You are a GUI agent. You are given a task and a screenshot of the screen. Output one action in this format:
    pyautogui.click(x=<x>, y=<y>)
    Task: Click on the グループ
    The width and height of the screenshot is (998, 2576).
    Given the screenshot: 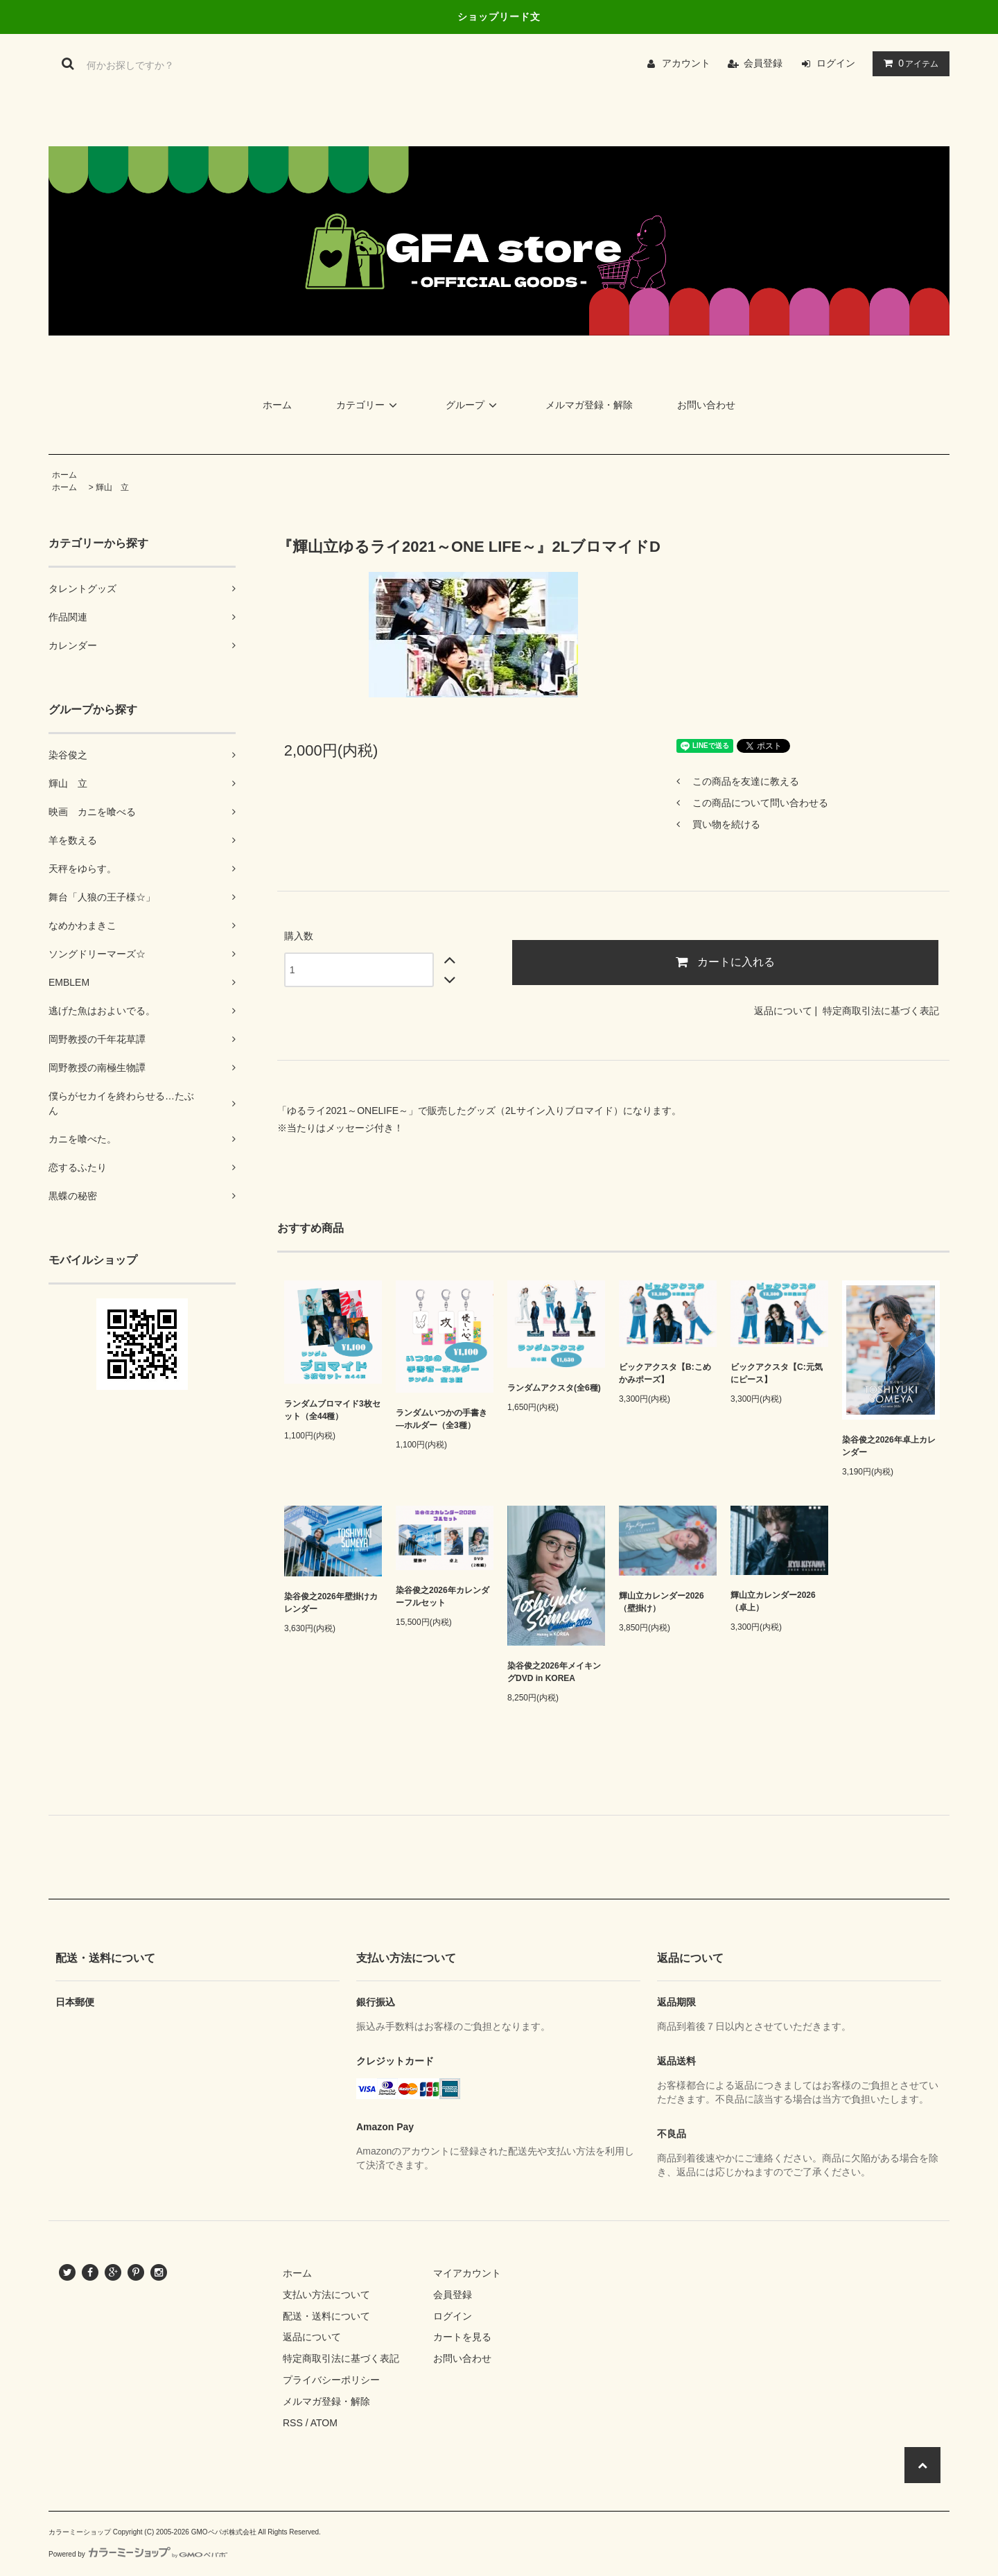 What is the action you would take?
    pyautogui.click(x=473, y=404)
    